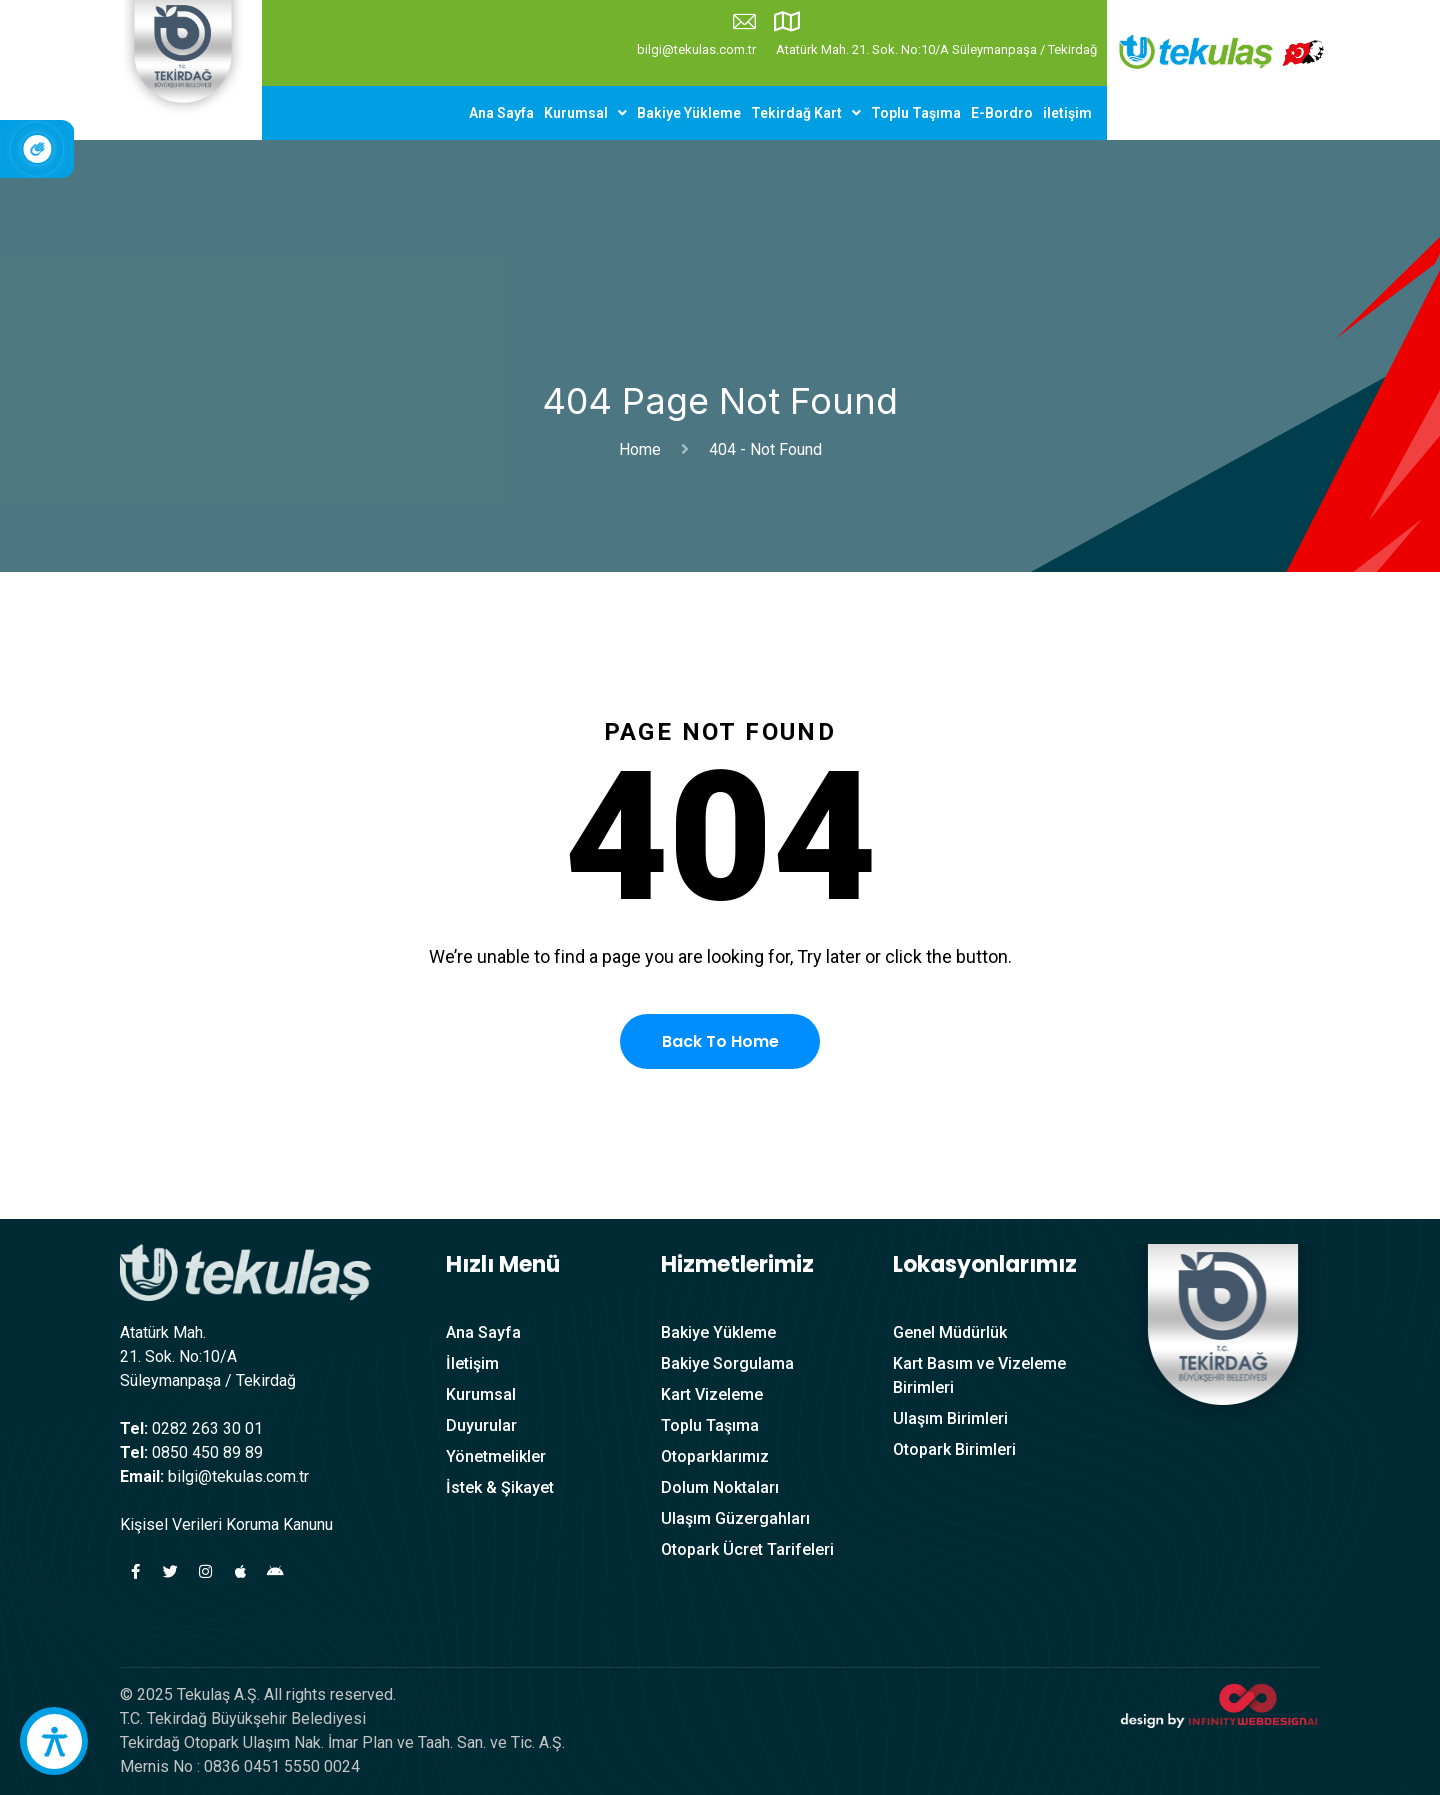 This screenshot has height=1795, width=1440. I want to click on Toplu Taşıma, so click(916, 113).